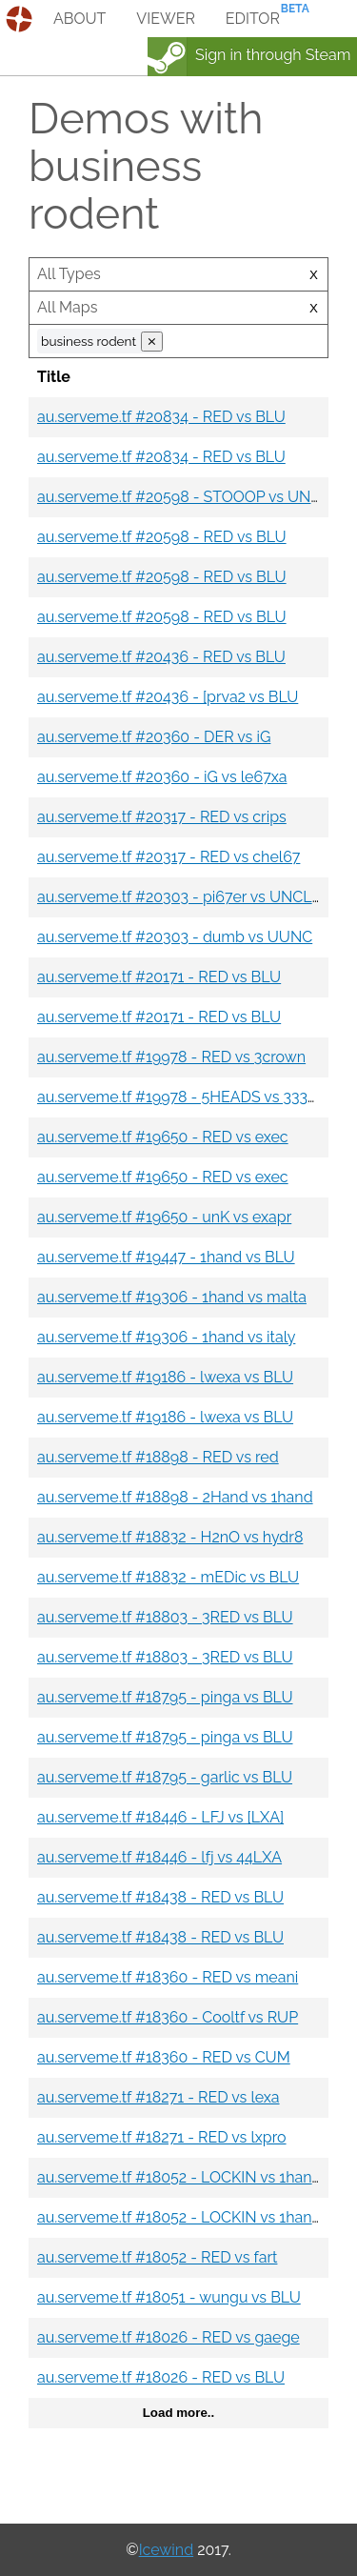 The height and width of the screenshot is (2576, 357). Describe the element at coordinates (159, 977) in the screenshot. I see `au.serveme.tf #20171 - RED vs BLU` at that location.